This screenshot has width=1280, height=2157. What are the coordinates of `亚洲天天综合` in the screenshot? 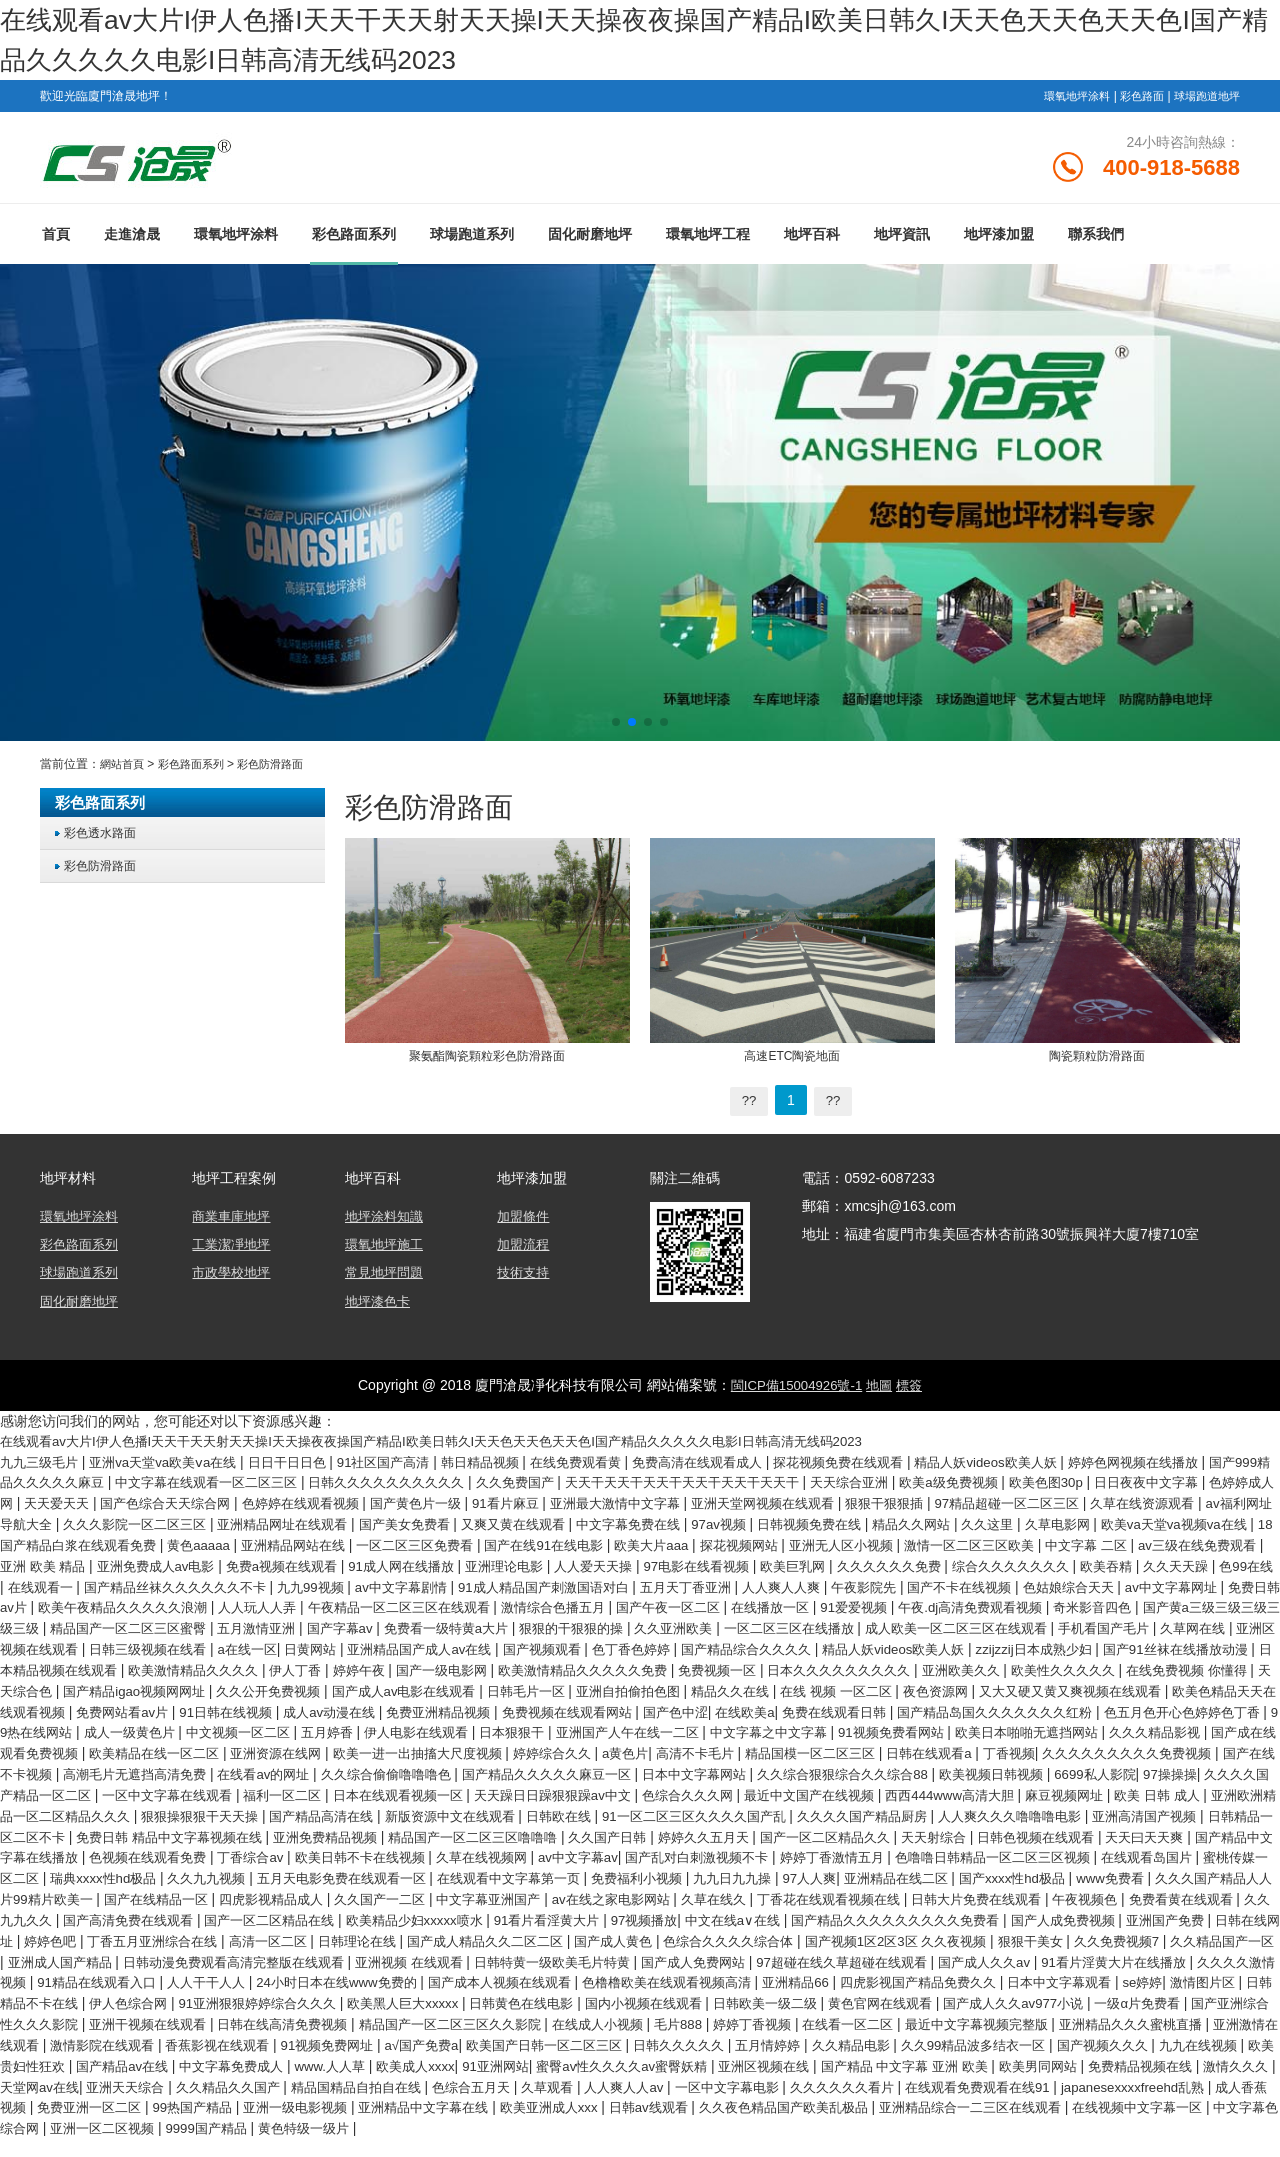 It's located at (313, 2107).